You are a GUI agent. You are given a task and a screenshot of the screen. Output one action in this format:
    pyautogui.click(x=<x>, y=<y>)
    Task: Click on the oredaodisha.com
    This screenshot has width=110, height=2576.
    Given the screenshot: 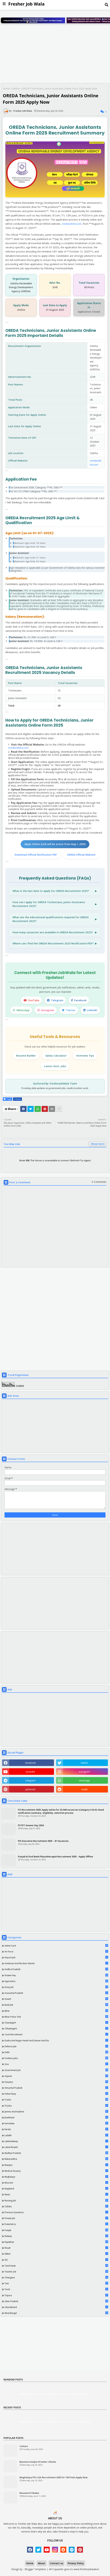 What is the action you would take?
    pyautogui.click(x=72, y=223)
    